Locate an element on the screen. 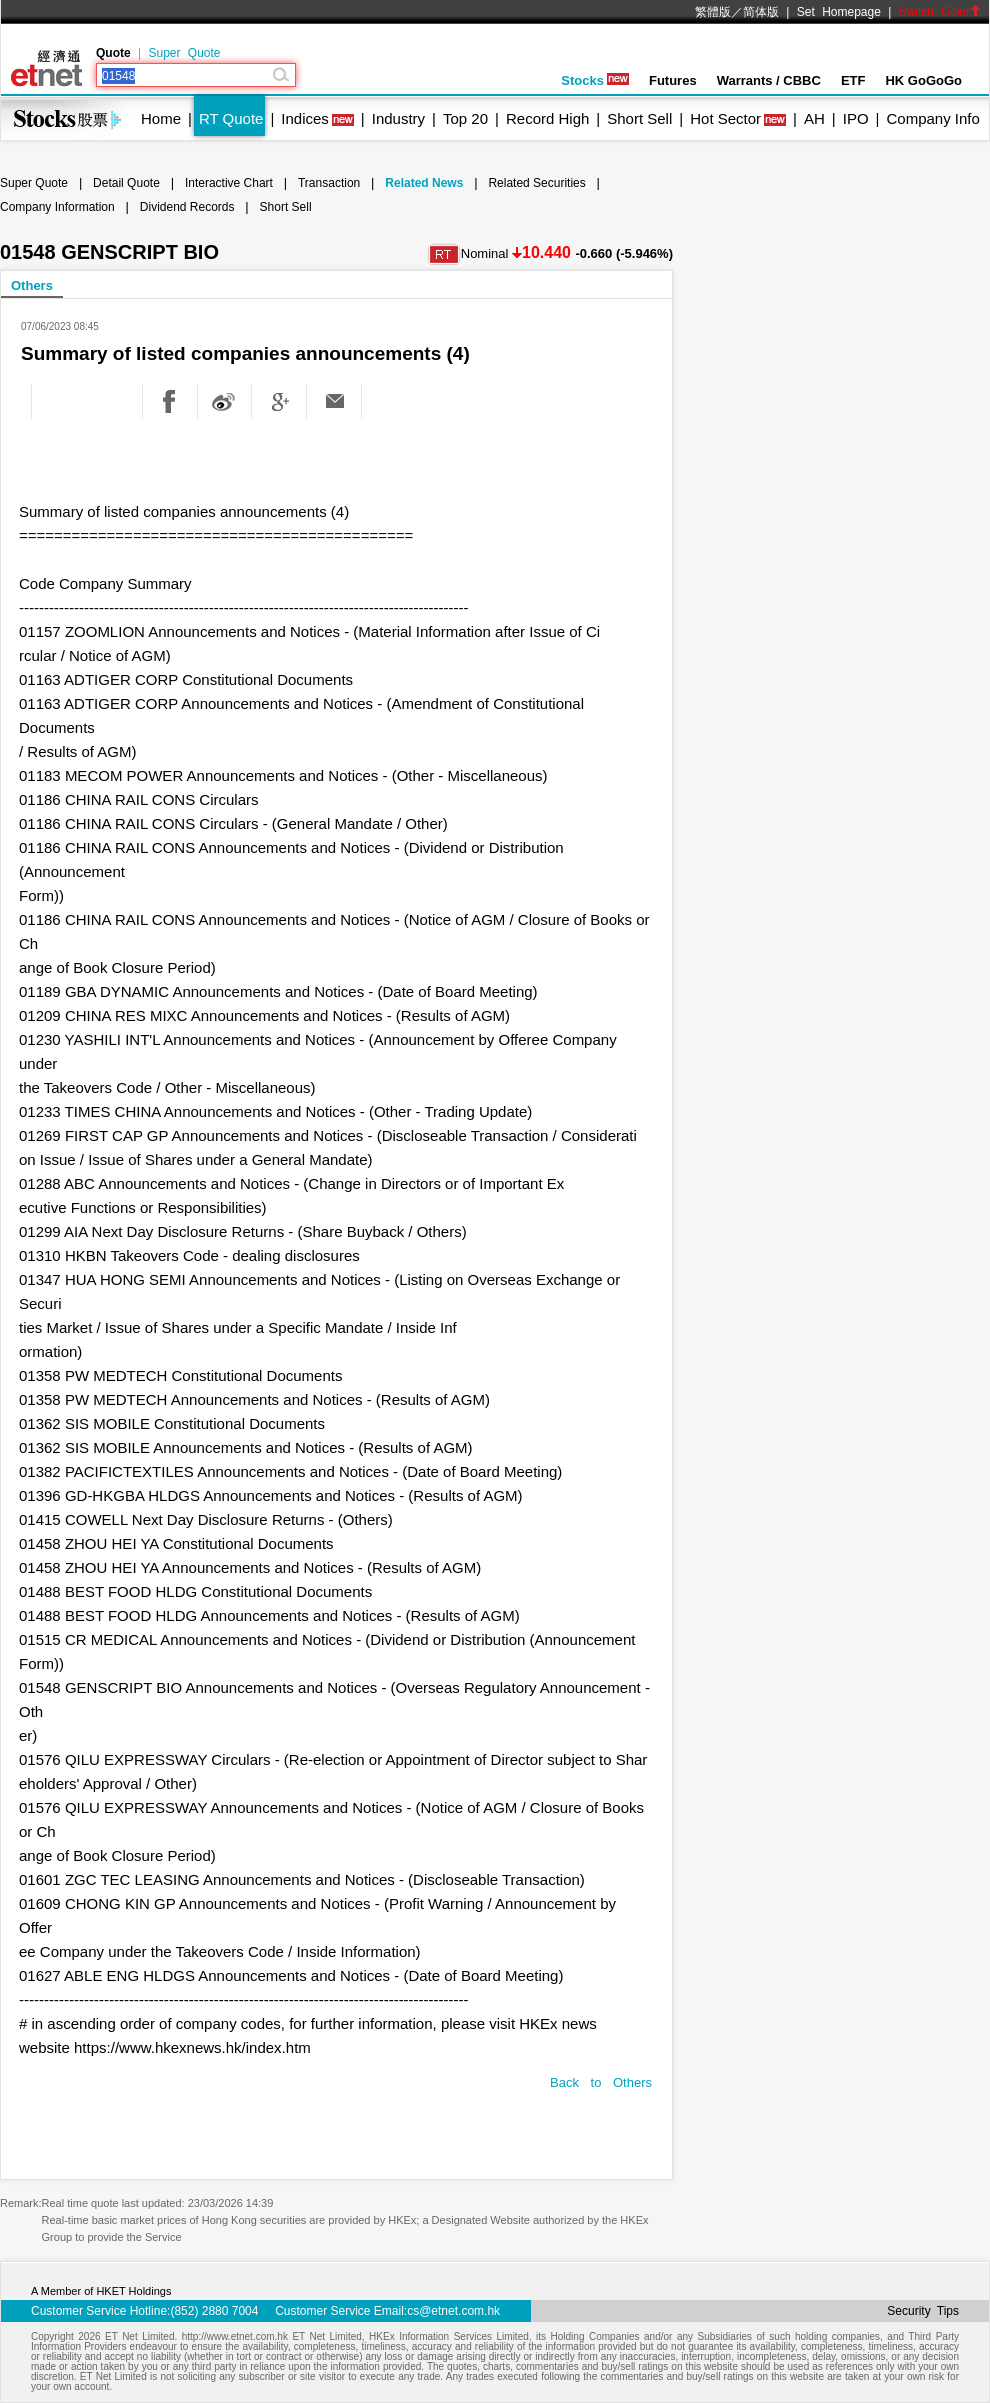 The width and height of the screenshot is (990, 2403). Dividend Records is located at coordinates (187, 207).